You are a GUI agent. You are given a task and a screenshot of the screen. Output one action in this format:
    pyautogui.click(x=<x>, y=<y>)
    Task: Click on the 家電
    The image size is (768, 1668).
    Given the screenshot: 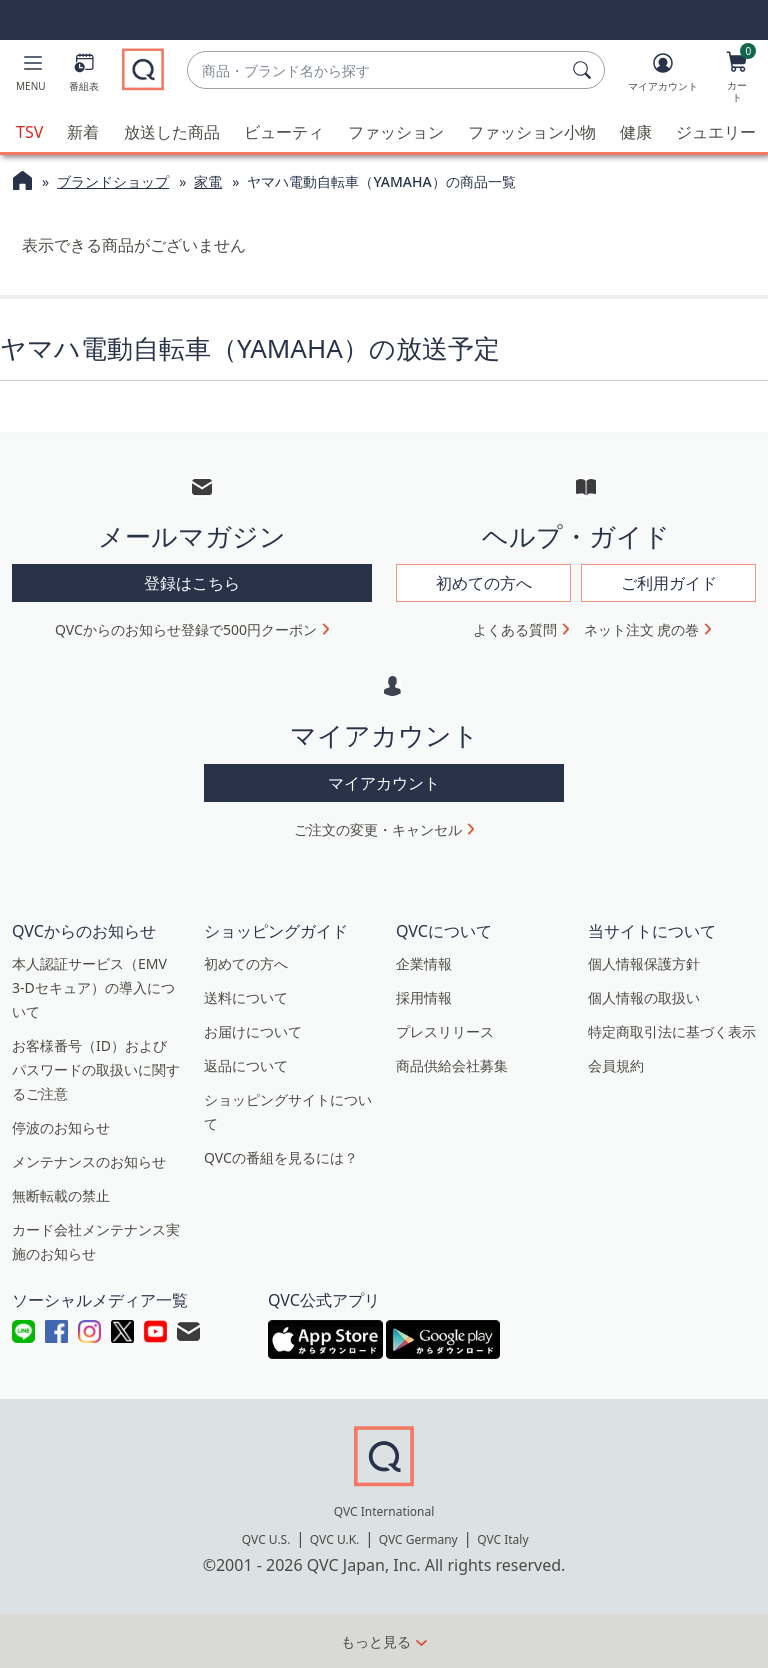 What is the action you would take?
    pyautogui.click(x=208, y=181)
    